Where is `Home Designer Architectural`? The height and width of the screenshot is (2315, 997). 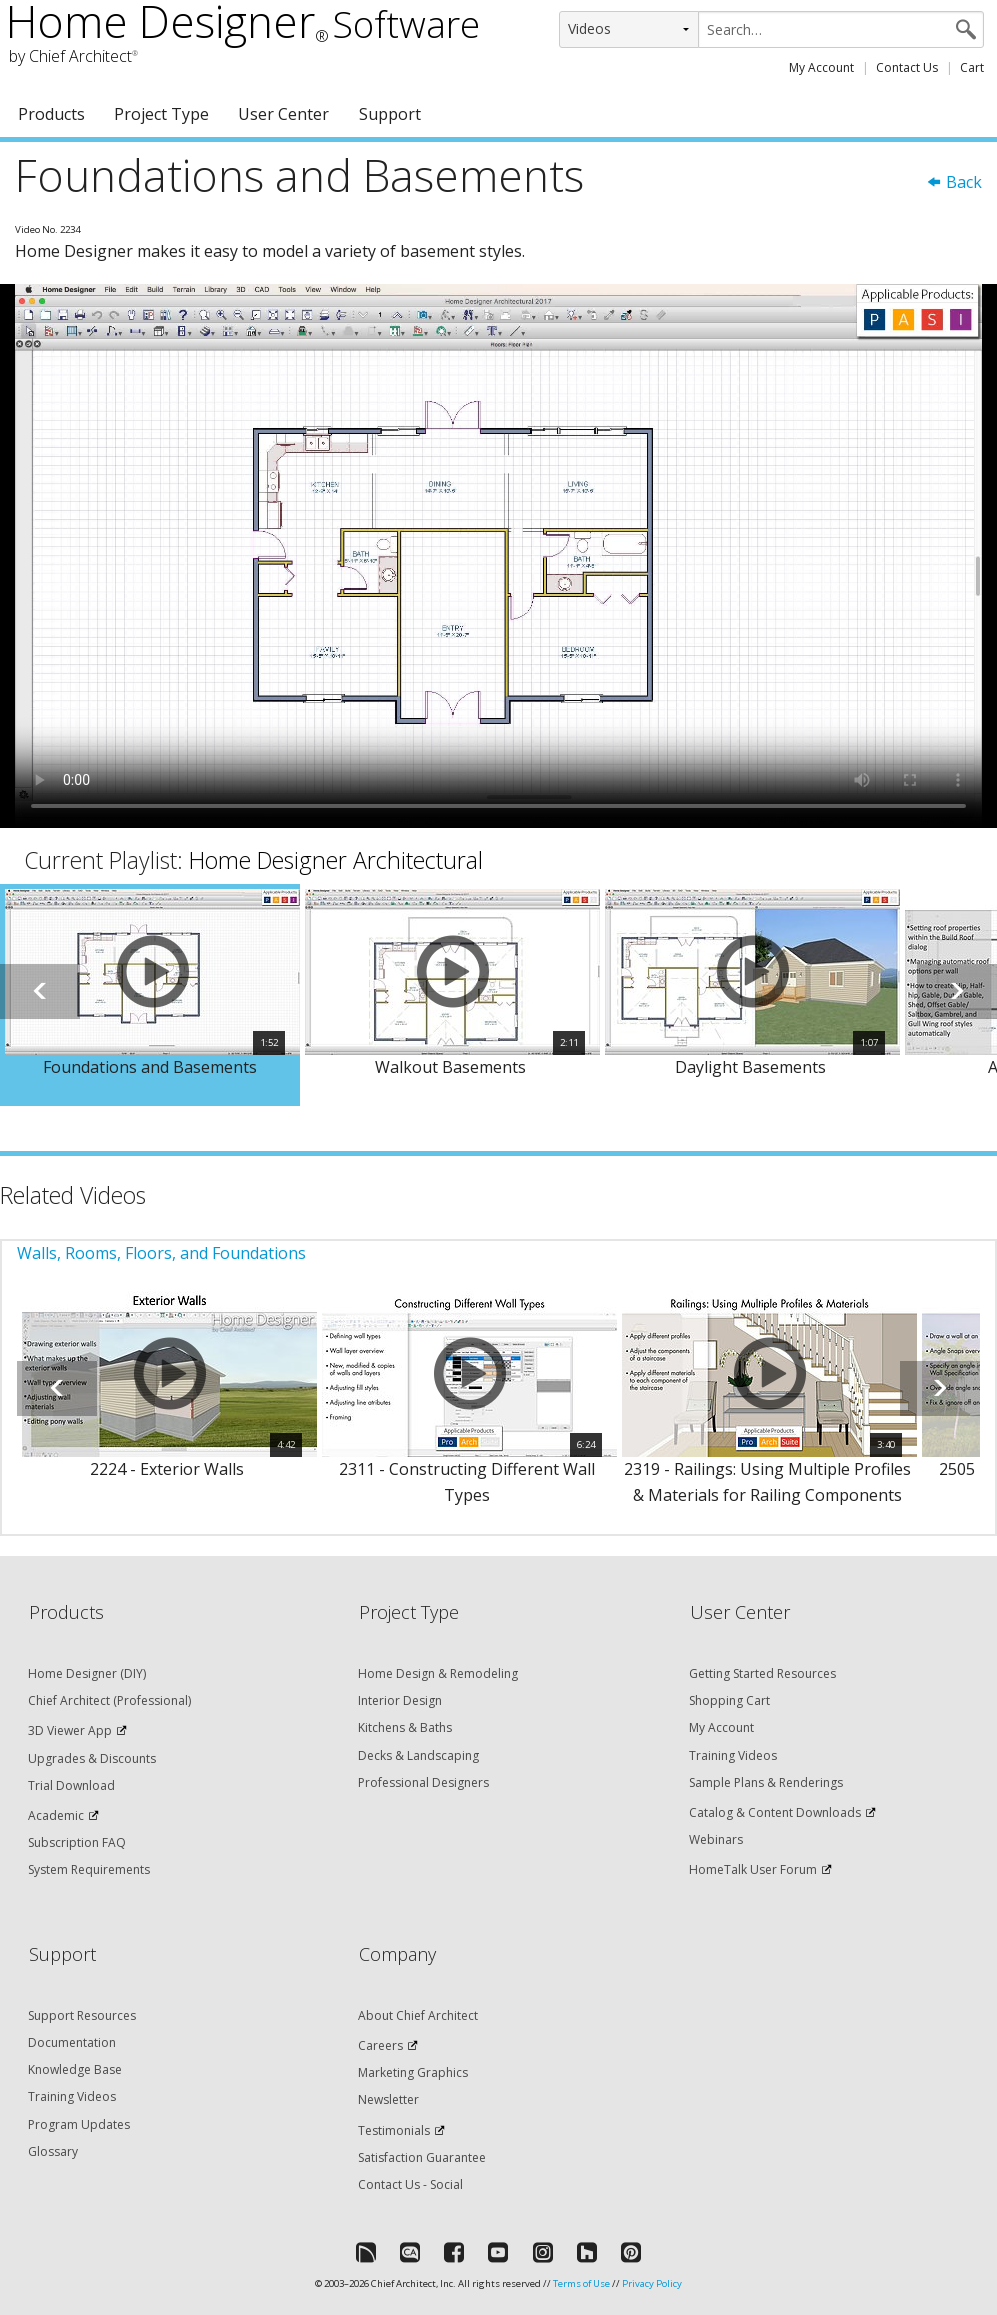
Home Designer Architectural is located at coordinates (336, 860).